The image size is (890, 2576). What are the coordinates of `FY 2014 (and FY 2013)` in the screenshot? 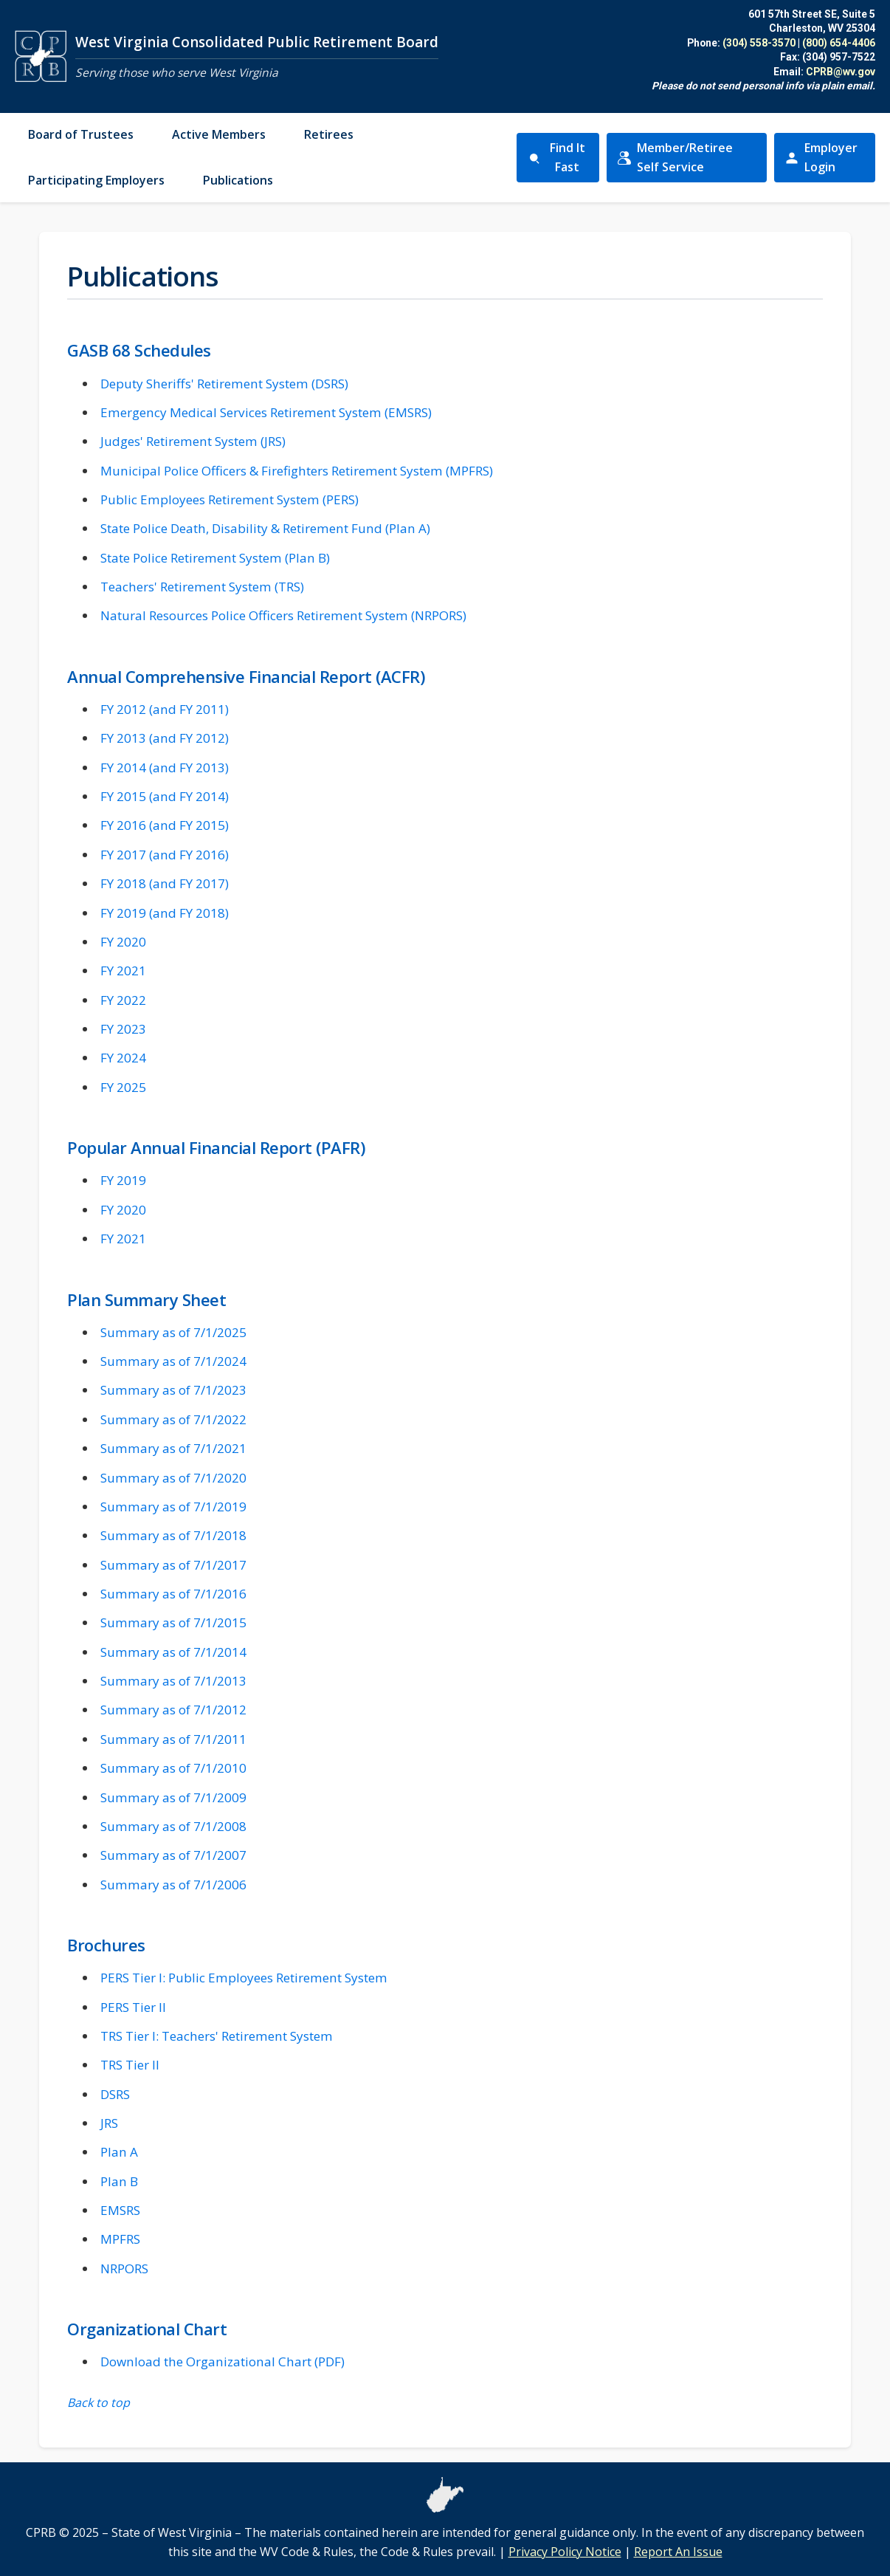 It's located at (164, 767).